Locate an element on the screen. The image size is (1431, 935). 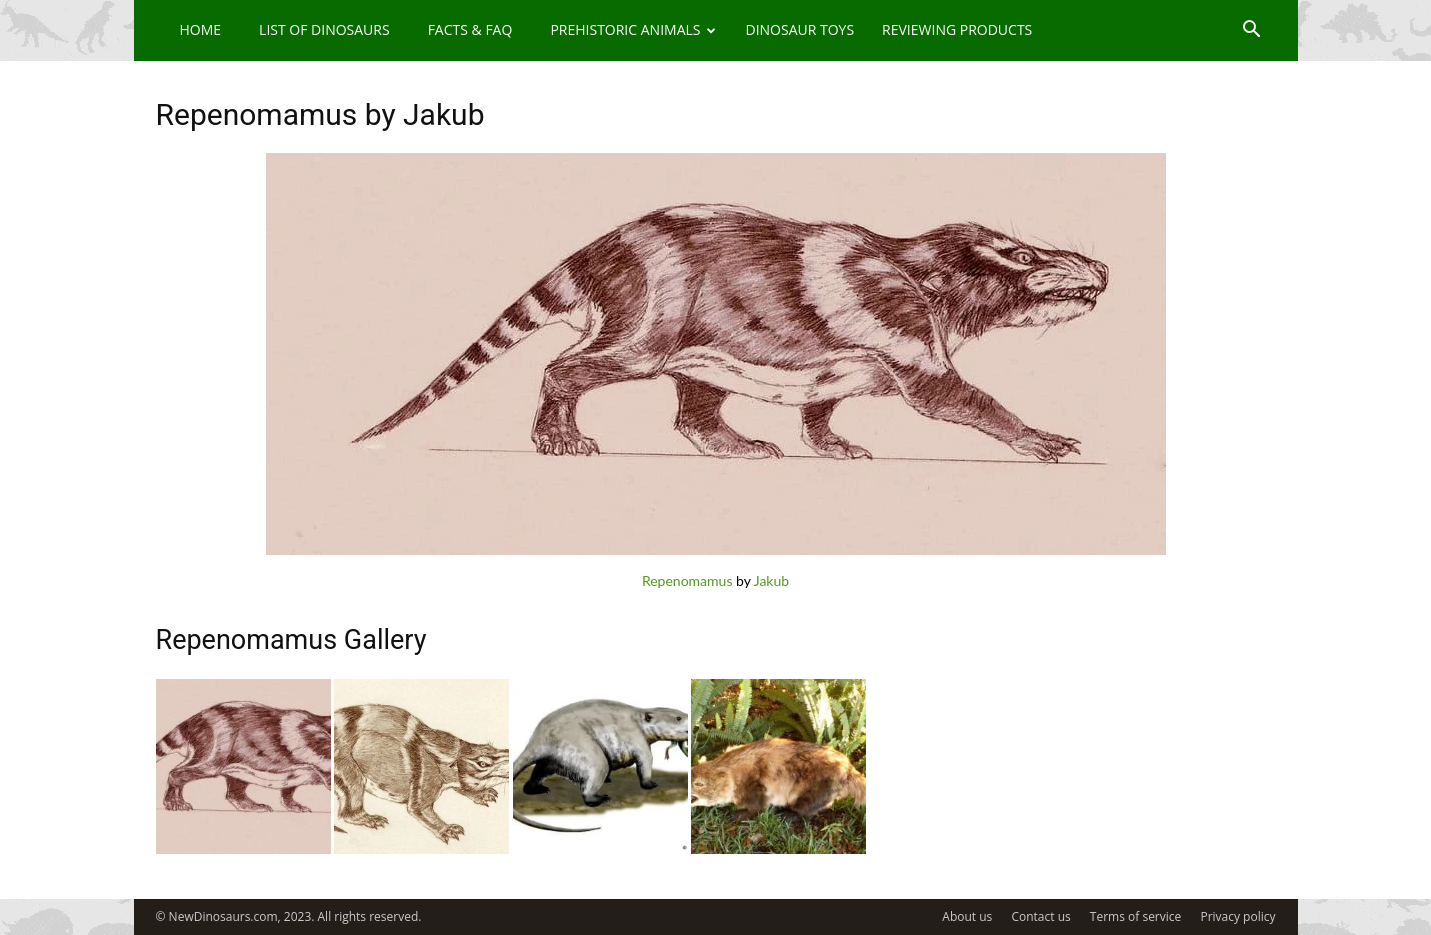
Repenomamus is located at coordinates (687, 580).